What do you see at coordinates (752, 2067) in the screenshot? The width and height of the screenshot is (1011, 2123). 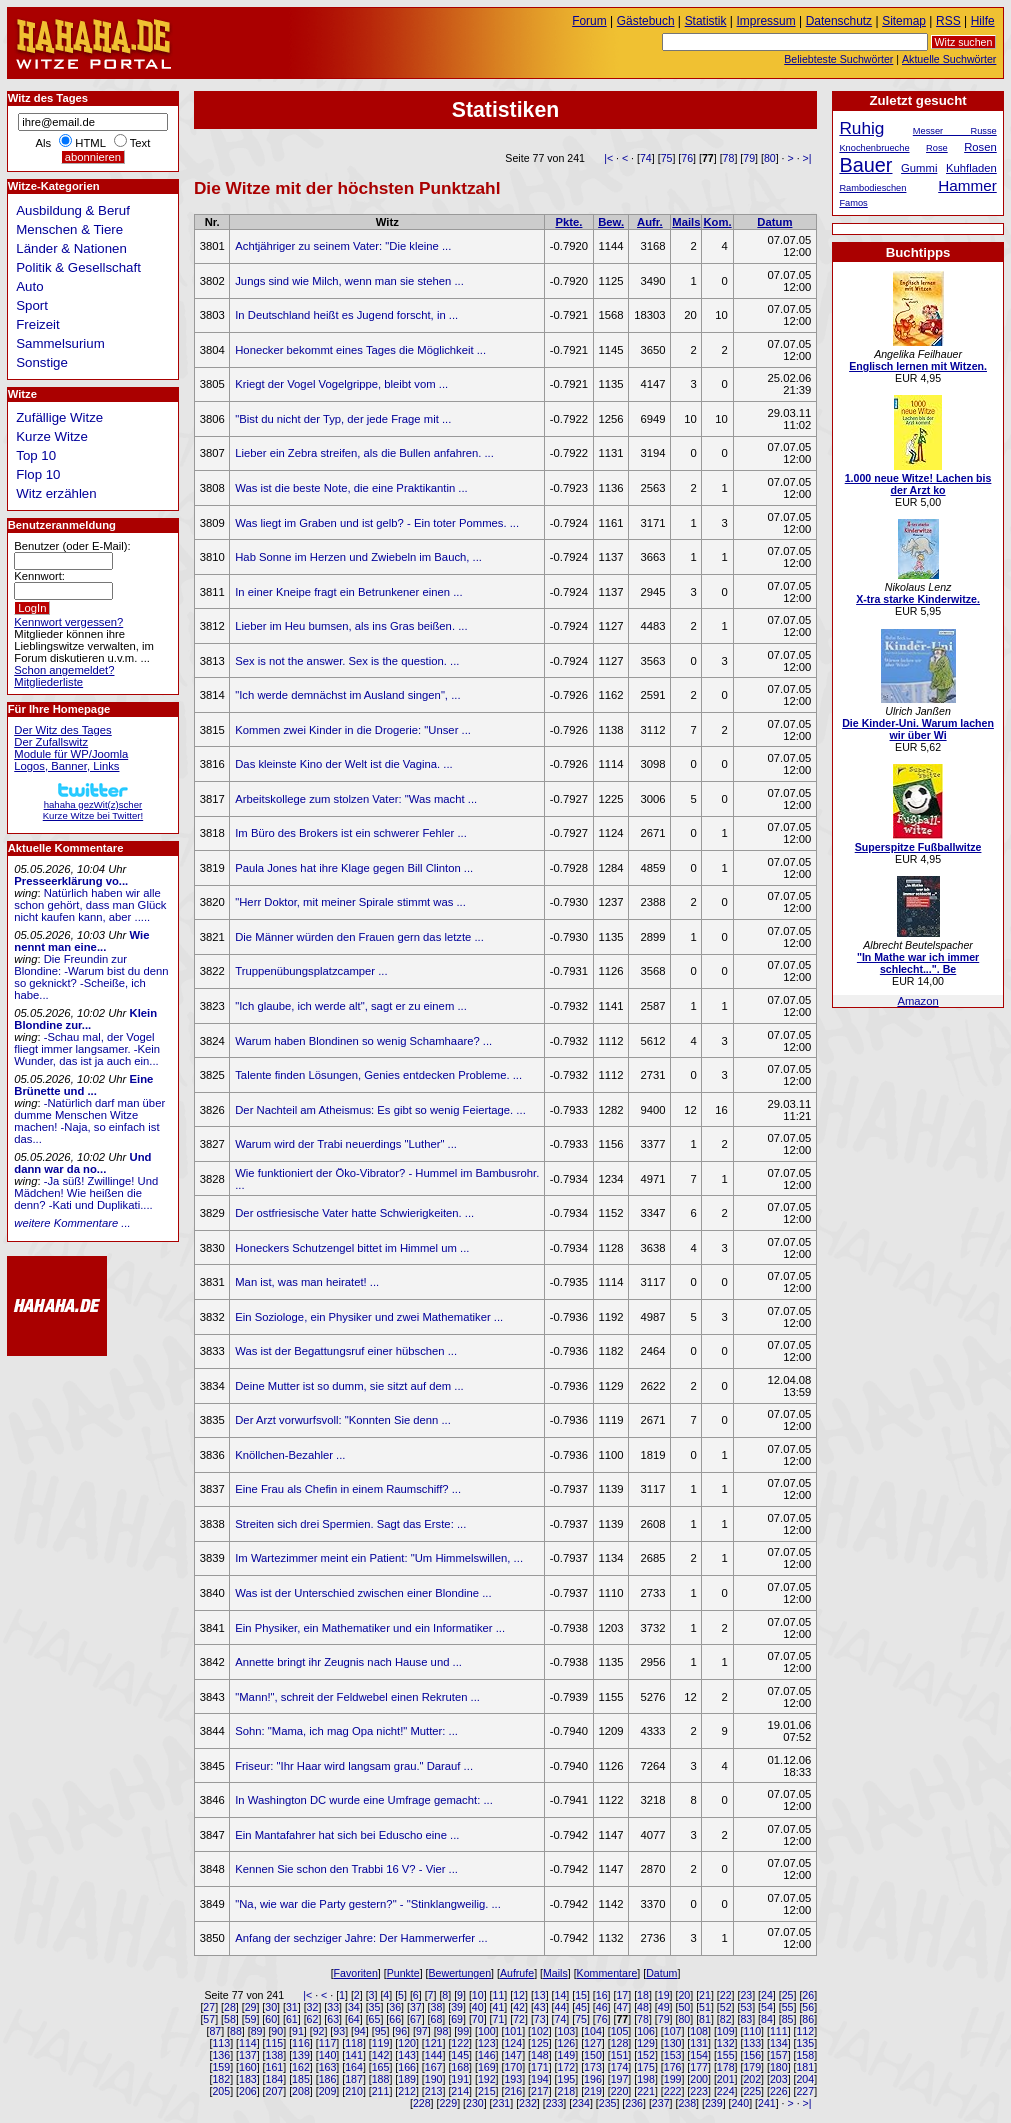 I see `179` at bounding box center [752, 2067].